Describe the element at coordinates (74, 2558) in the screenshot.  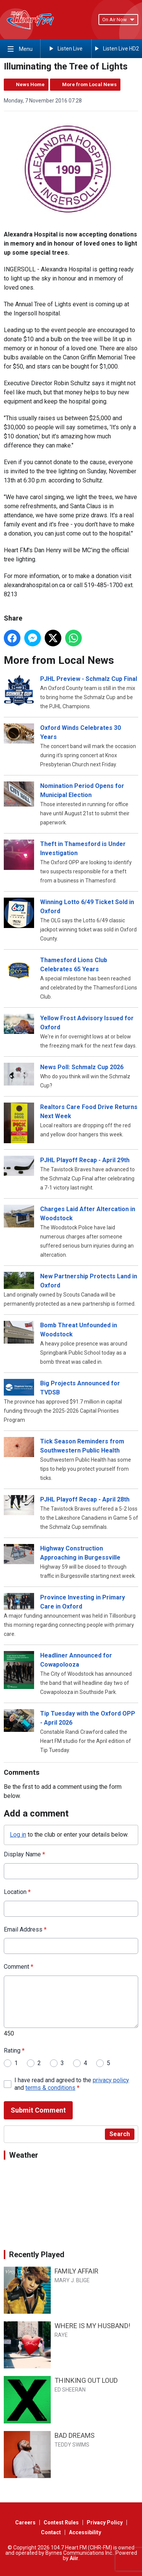
I see `Aiir` at that location.